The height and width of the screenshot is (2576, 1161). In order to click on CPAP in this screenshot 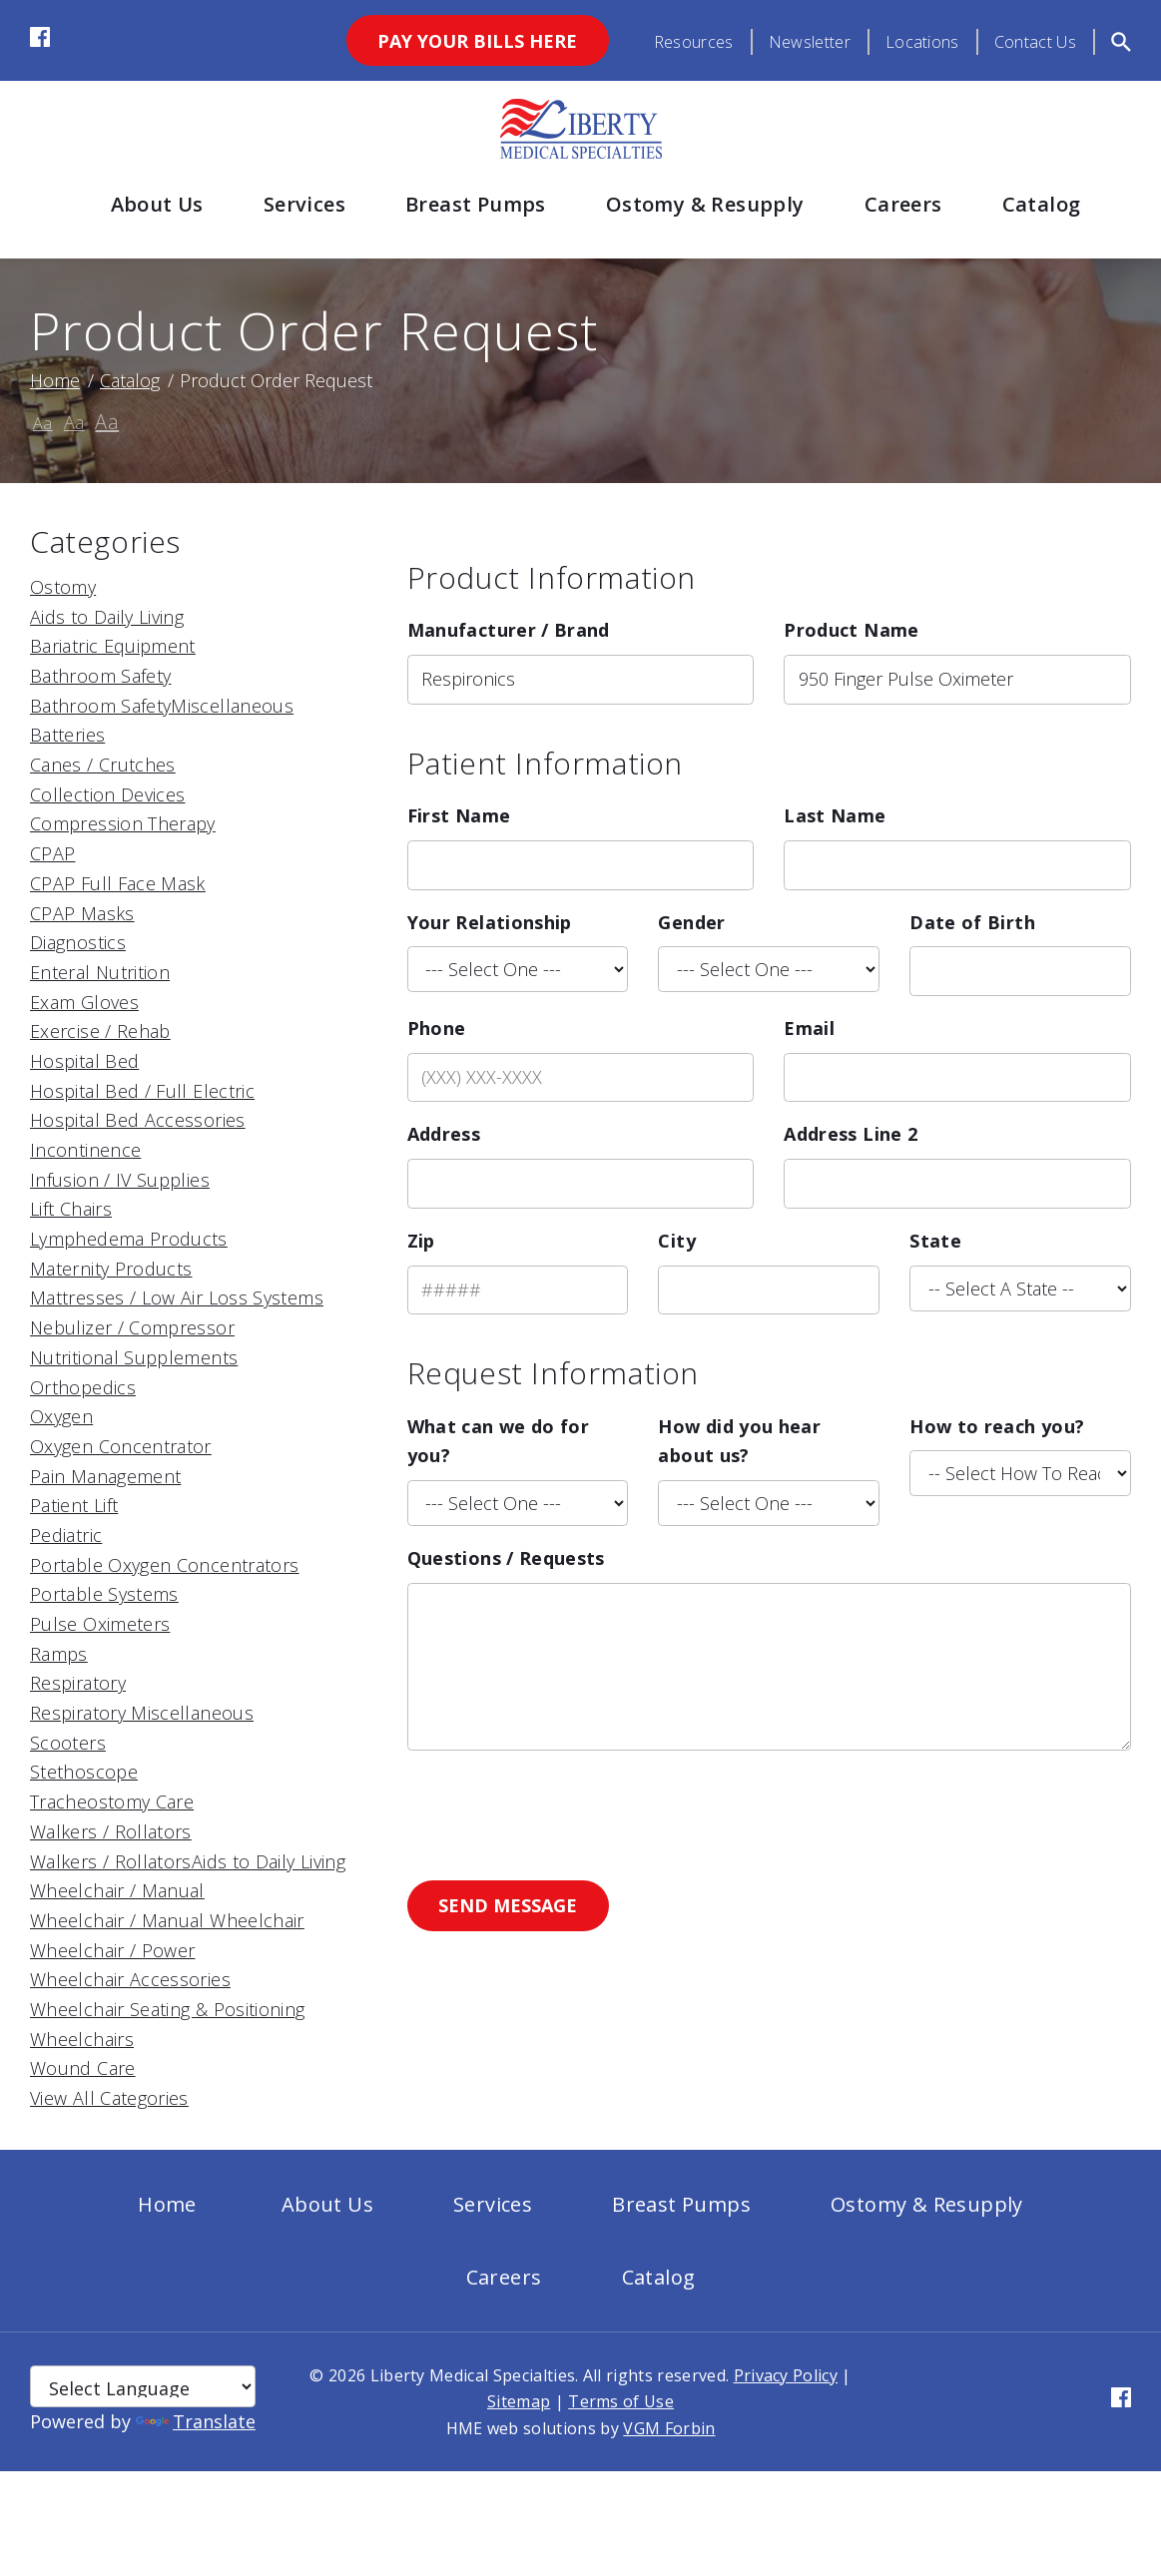, I will do `click(52, 853)`.